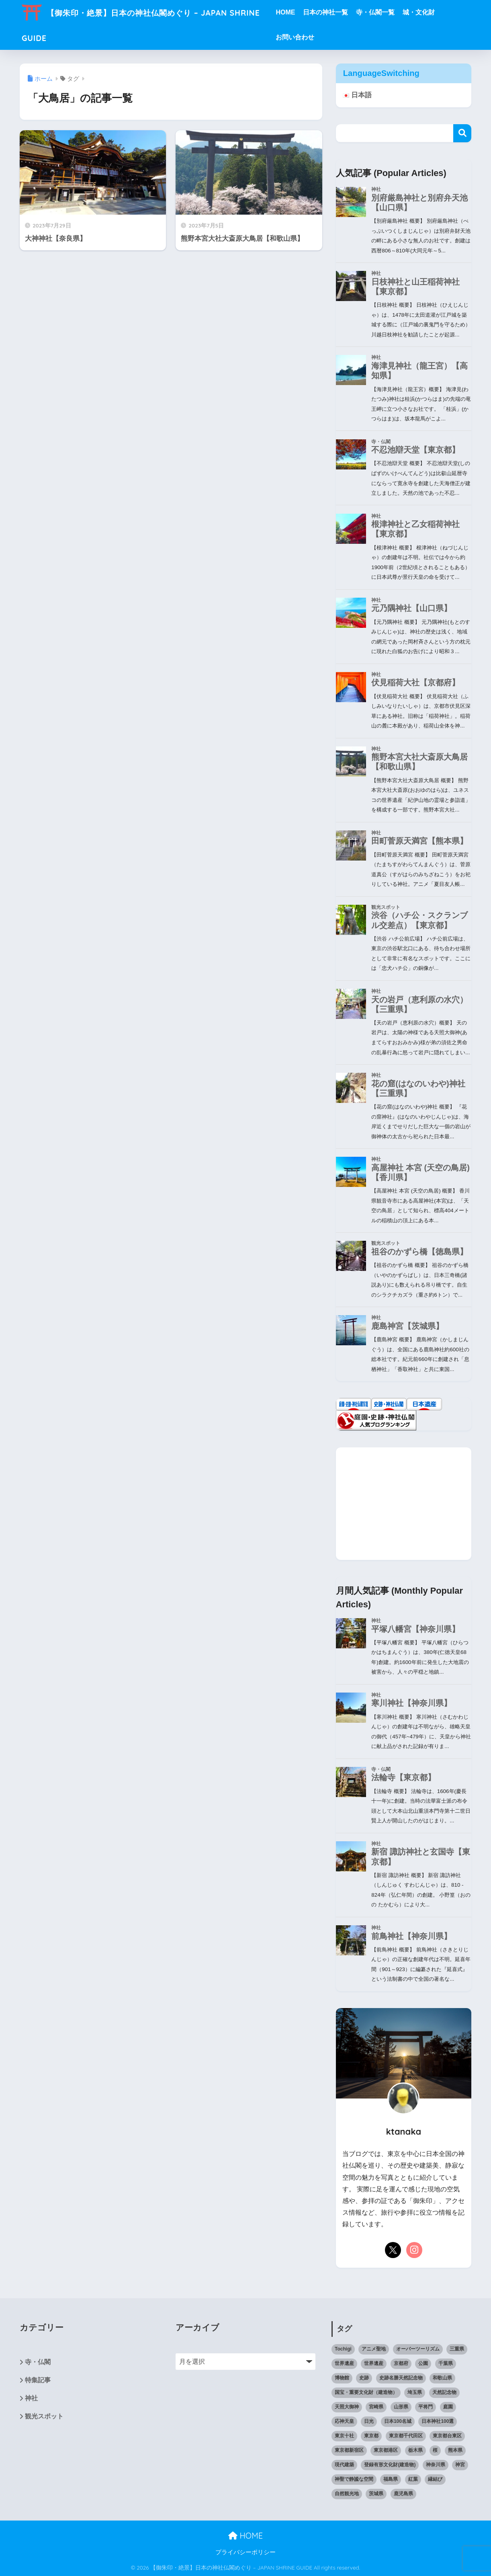 The image size is (491, 2576). Describe the element at coordinates (403, 1503) in the screenshot. I see `[Advertisement]` at that location.